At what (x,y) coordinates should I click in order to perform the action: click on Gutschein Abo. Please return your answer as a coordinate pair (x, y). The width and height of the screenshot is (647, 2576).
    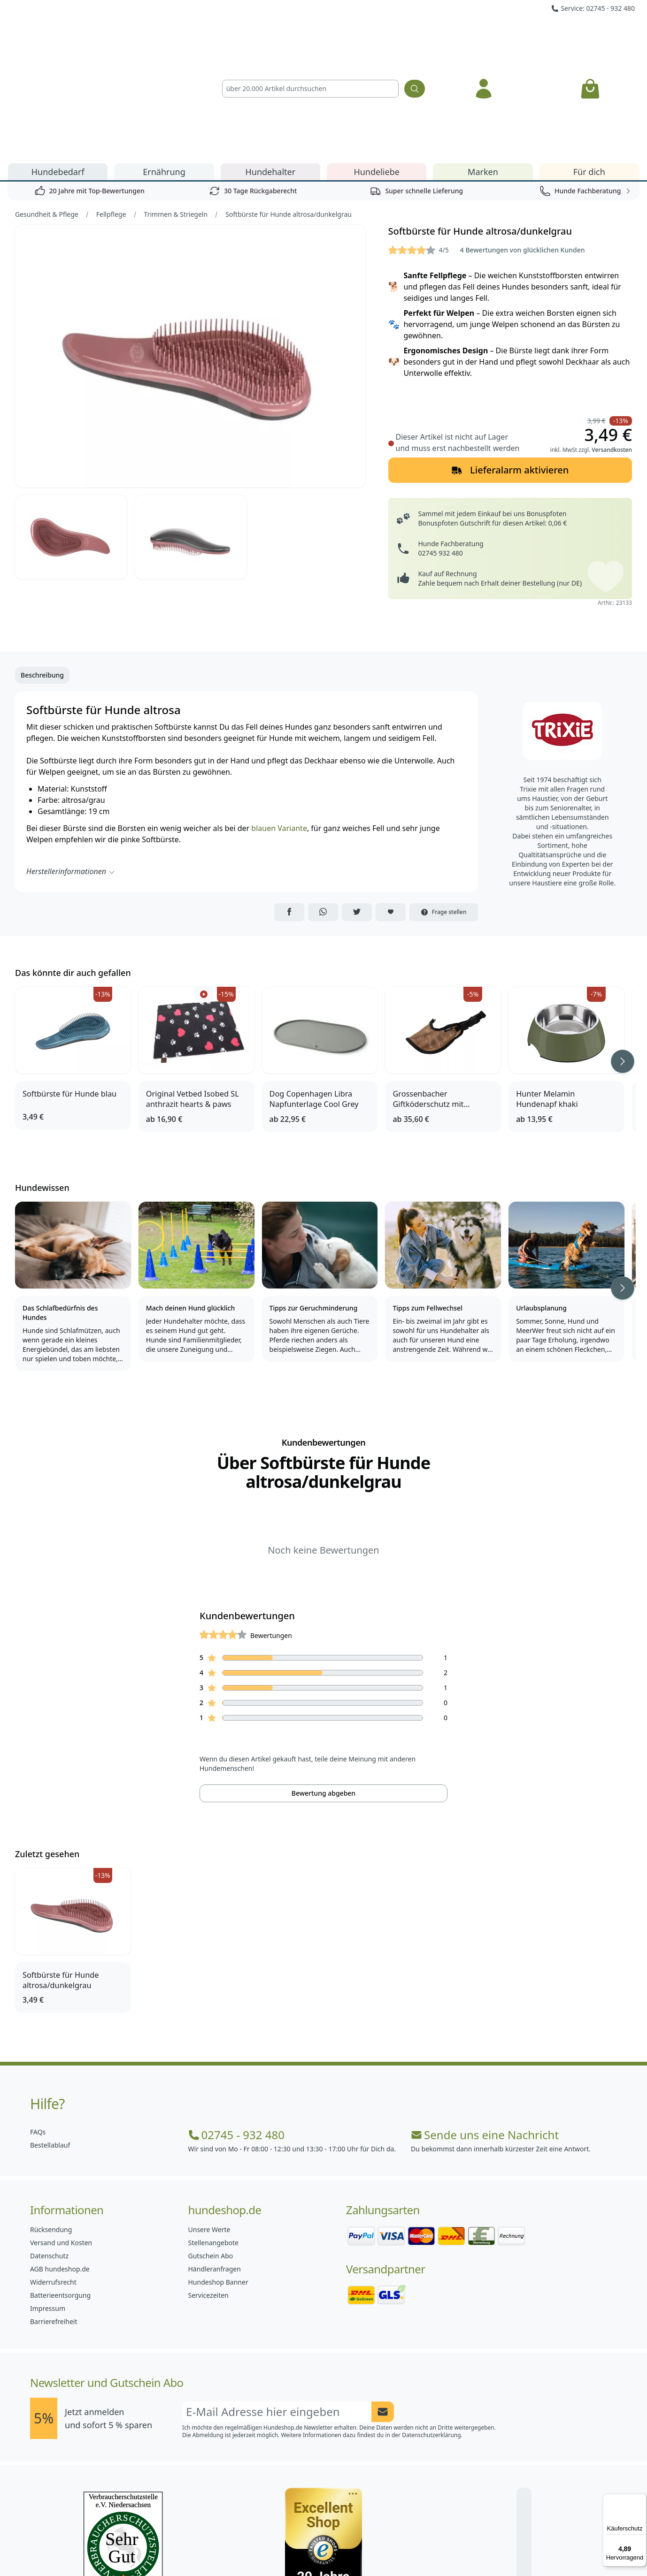
    Looking at the image, I should click on (210, 2148).